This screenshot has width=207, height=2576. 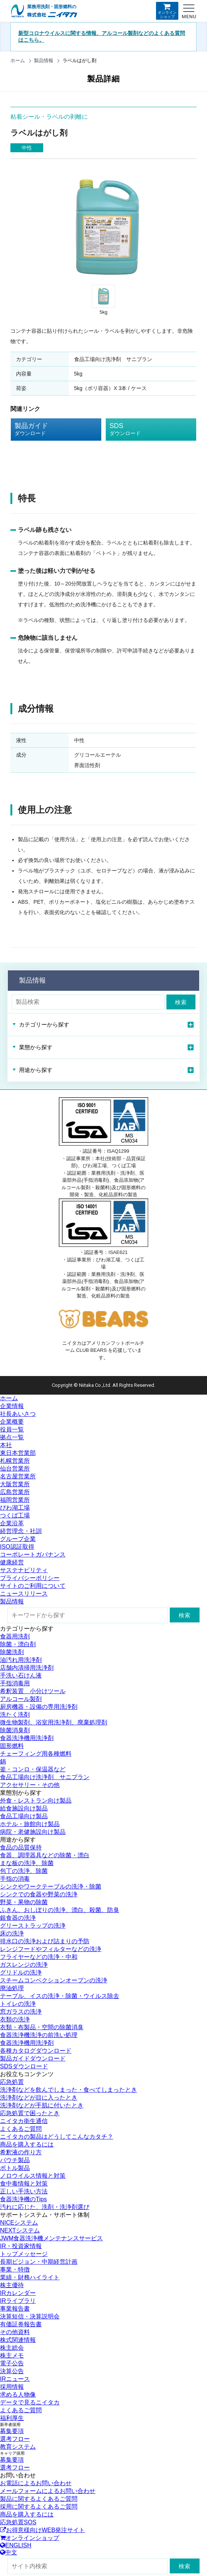 I want to click on SDSダウンロード, so click(x=24, y=2066).